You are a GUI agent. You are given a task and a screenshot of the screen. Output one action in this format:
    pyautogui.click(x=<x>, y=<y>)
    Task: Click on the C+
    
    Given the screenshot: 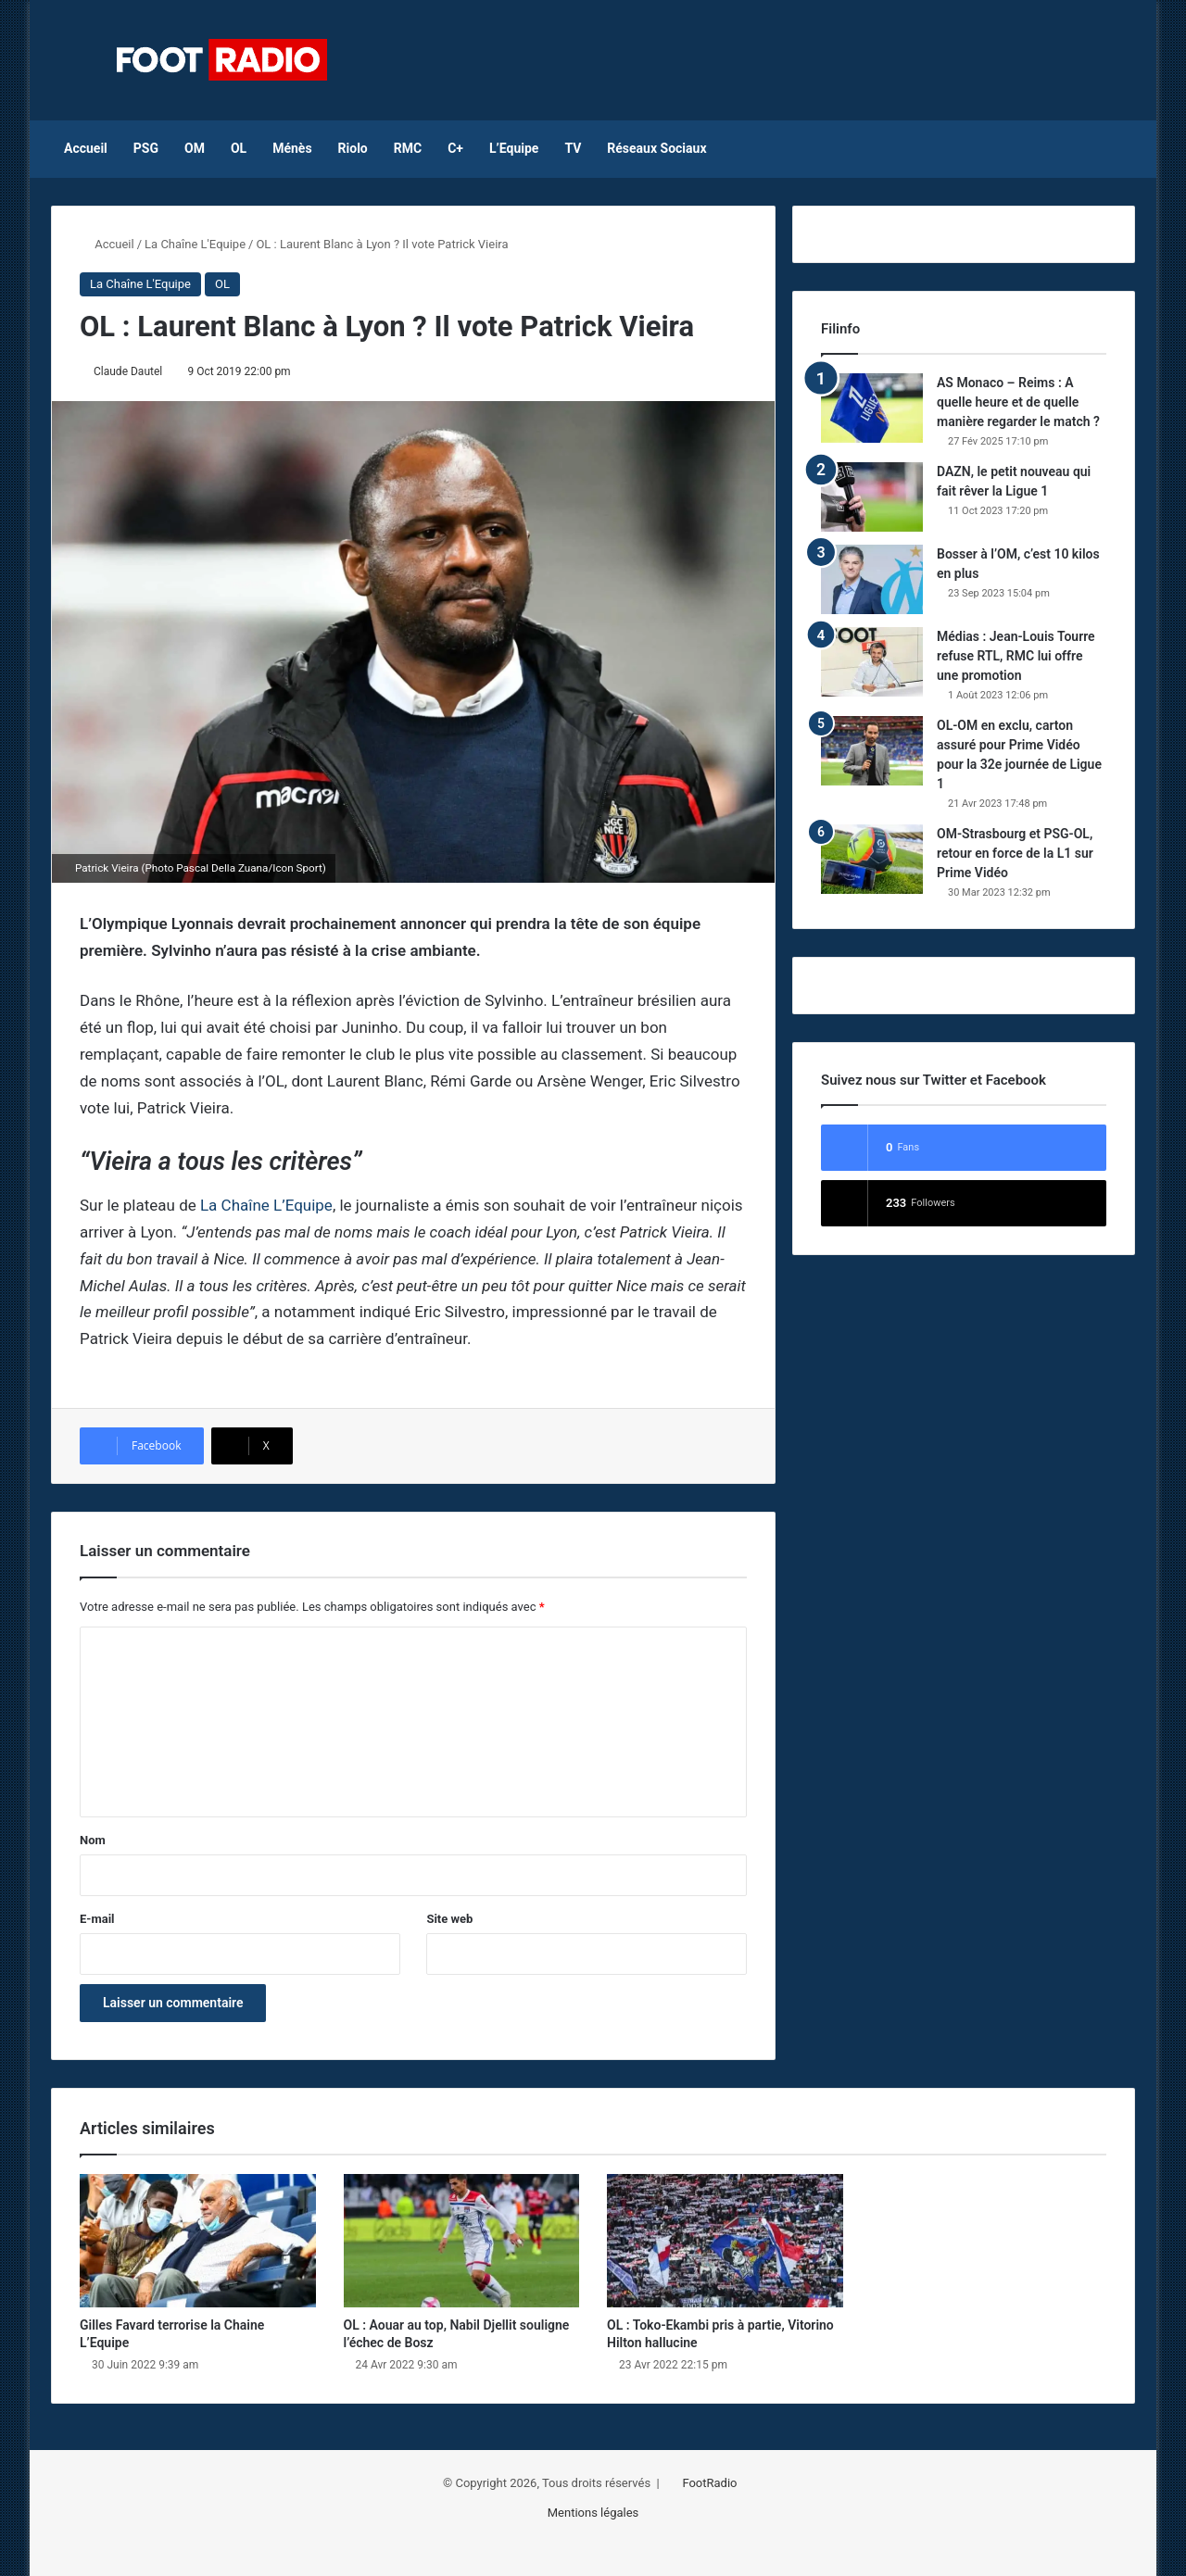 What is the action you would take?
    pyautogui.click(x=455, y=148)
    